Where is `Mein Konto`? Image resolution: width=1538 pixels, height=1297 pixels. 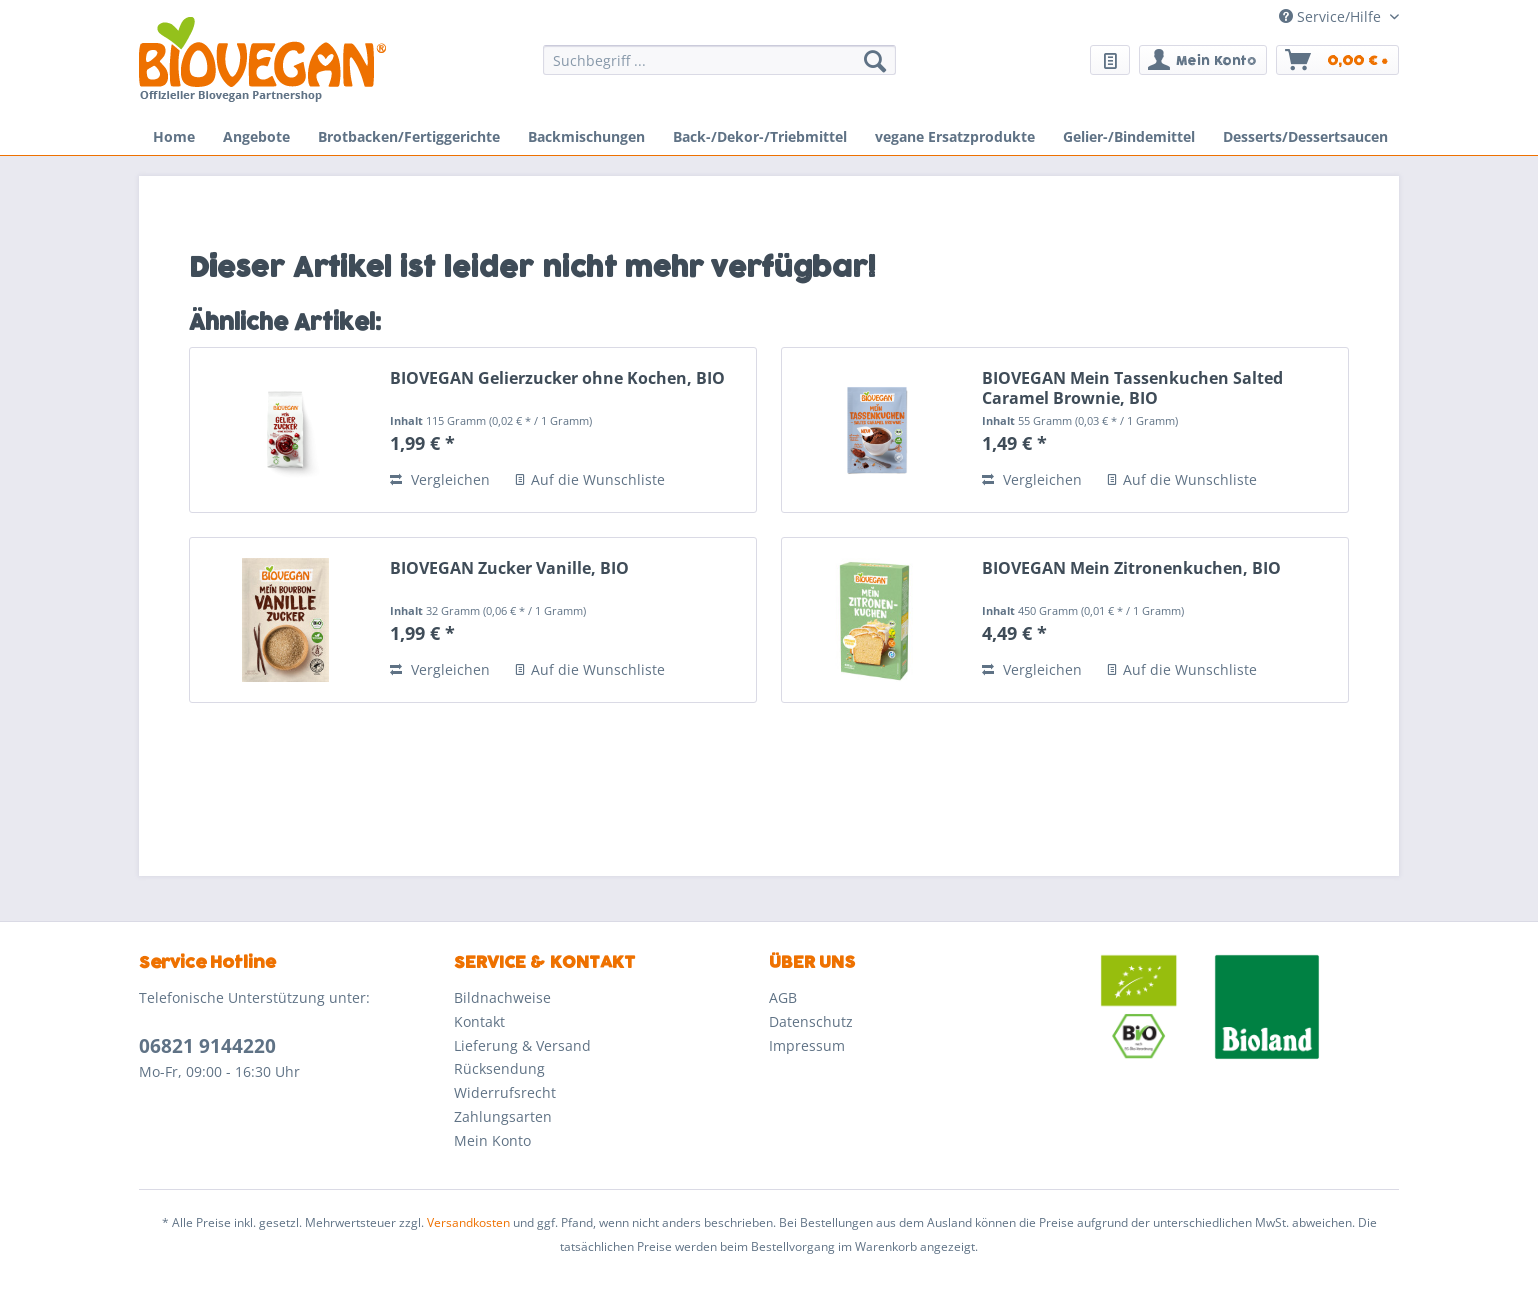
Mein Konto is located at coordinates (492, 1140).